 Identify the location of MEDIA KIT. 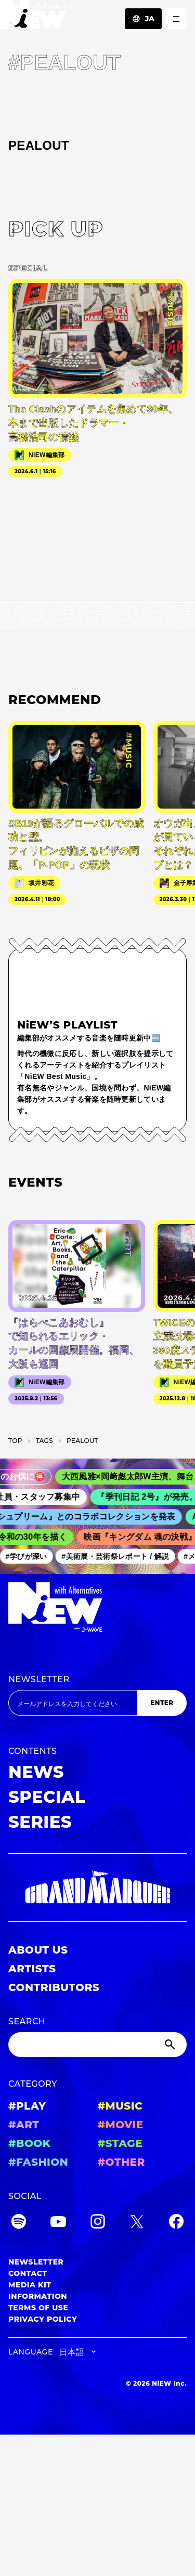
(29, 2284).